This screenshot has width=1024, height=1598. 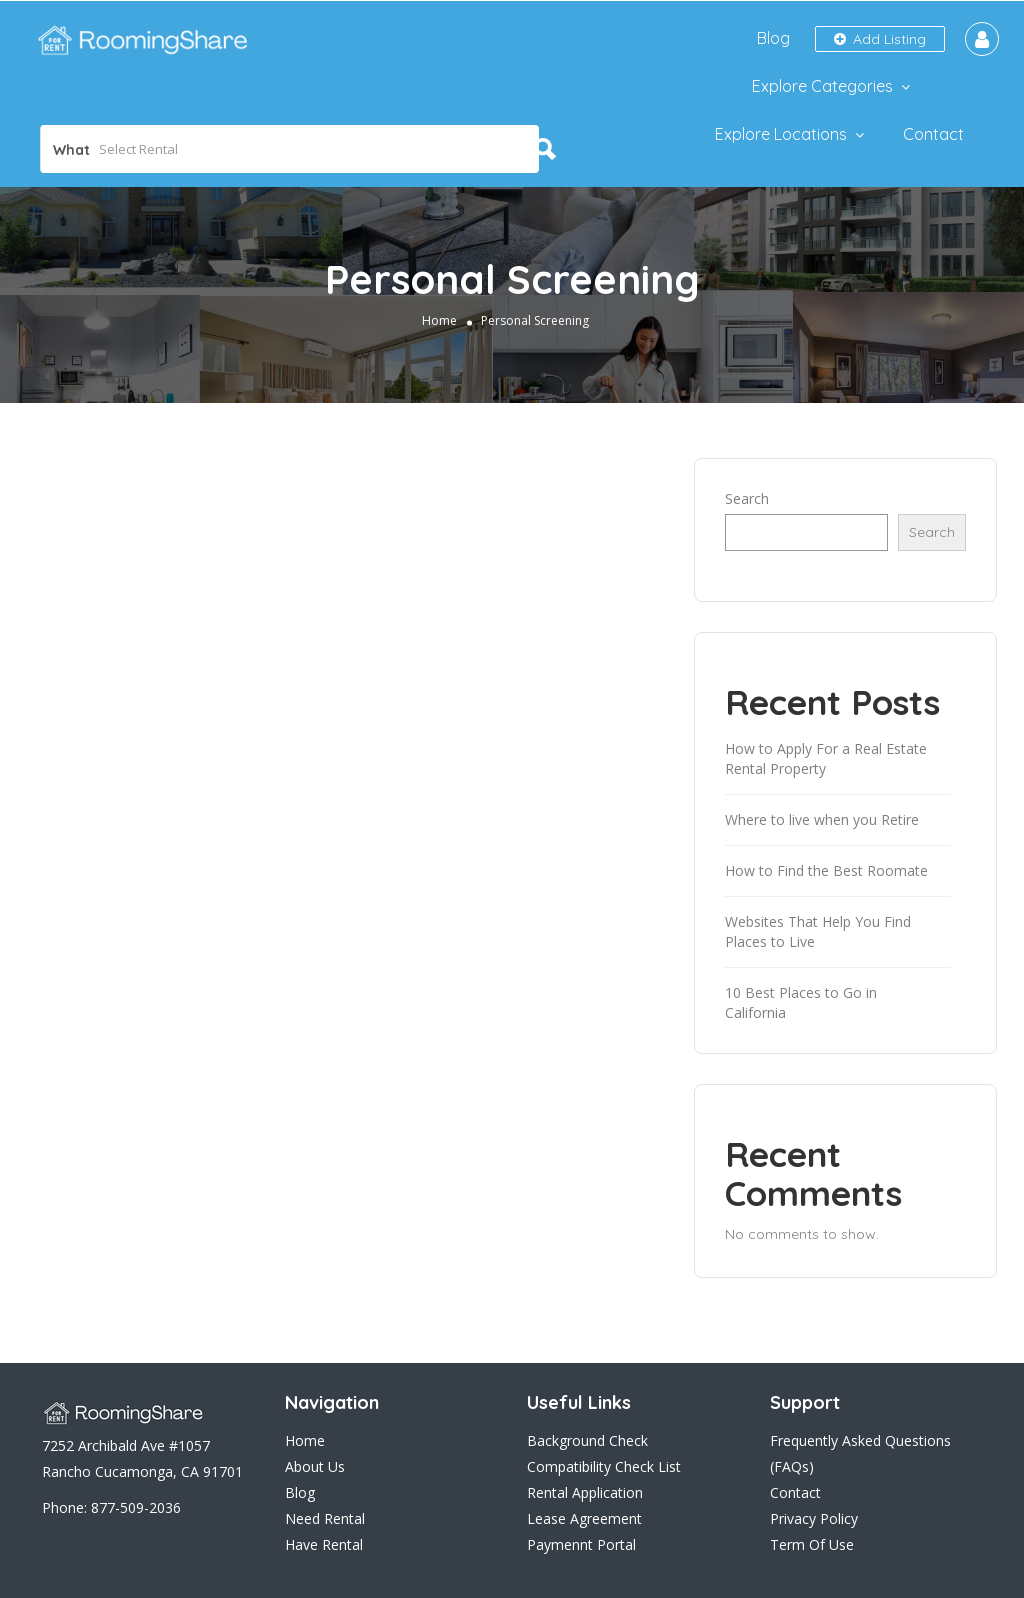 What do you see at coordinates (747, 498) in the screenshot?
I see `Search` at bounding box center [747, 498].